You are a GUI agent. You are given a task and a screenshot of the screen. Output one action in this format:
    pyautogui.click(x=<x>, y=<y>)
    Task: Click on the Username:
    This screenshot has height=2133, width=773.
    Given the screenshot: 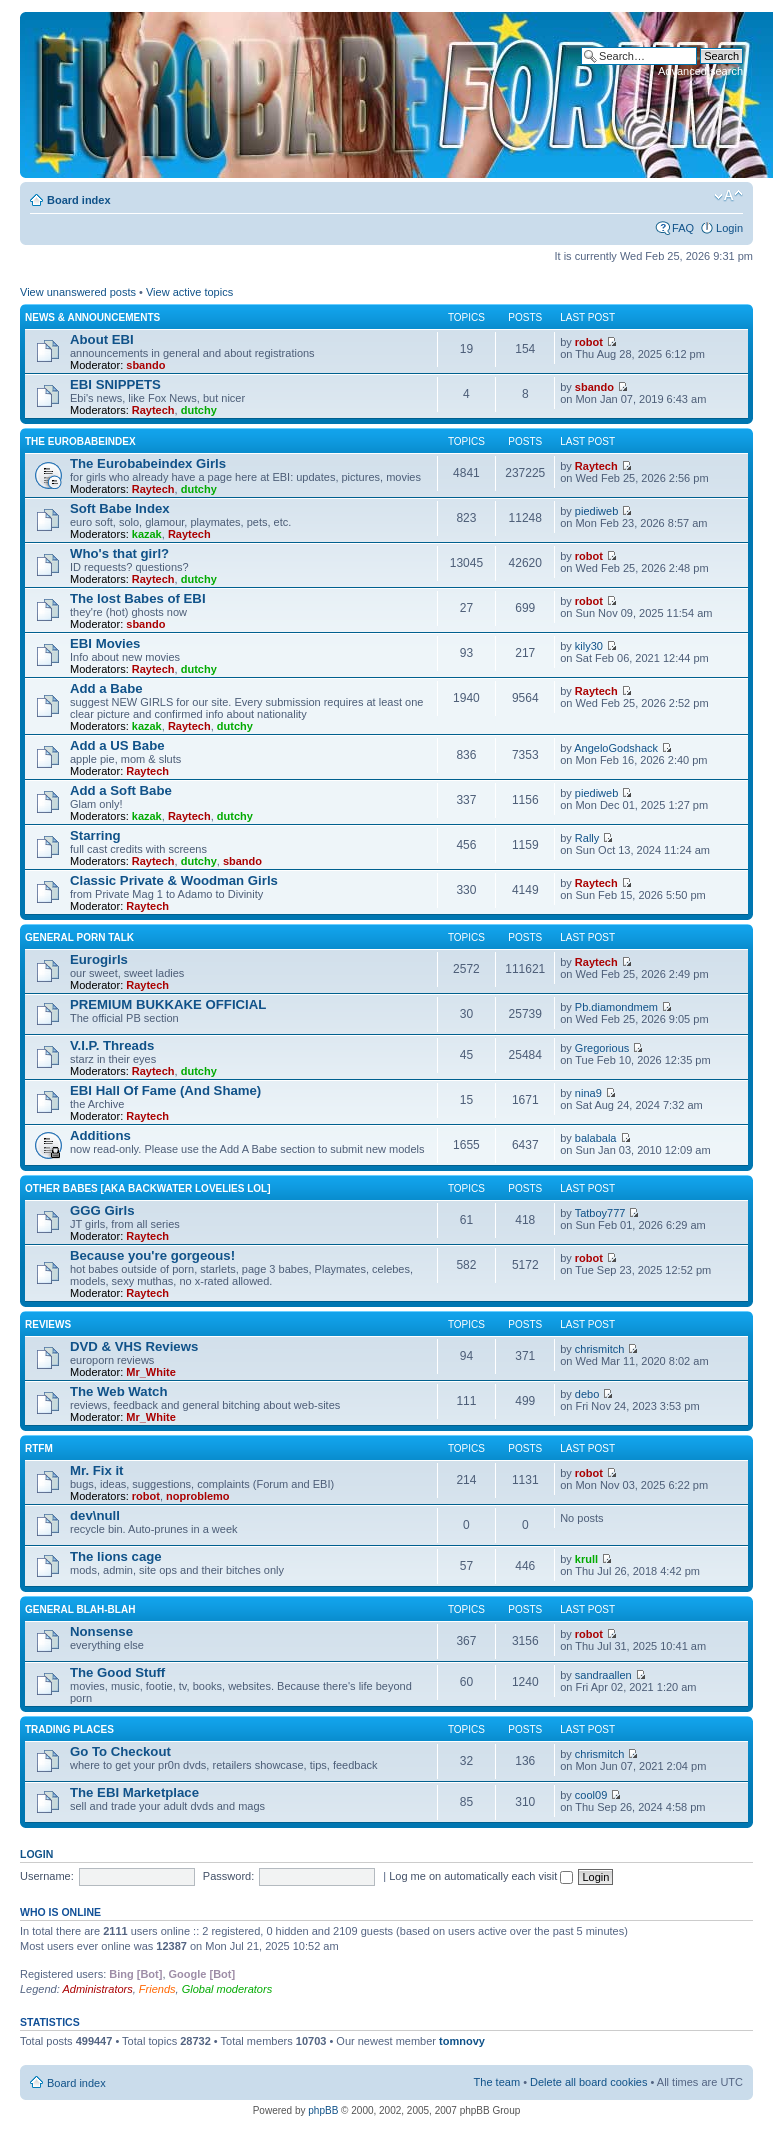 What is the action you would take?
    pyautogui.click(x=47, y=1876)
    